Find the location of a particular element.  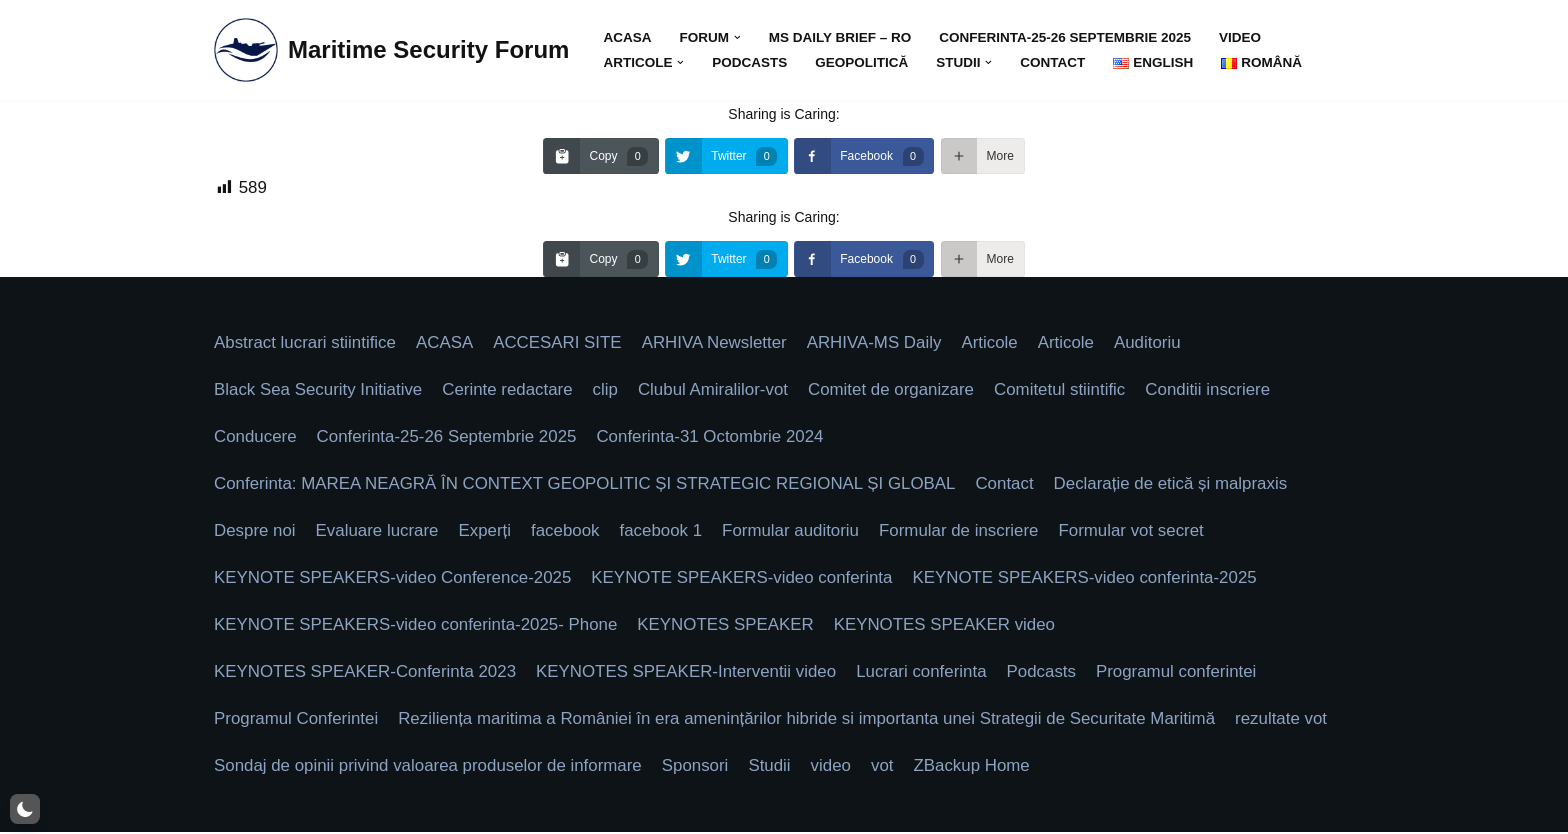

Declarație de etică și malpraxis is located at coordinates (1177, 485).